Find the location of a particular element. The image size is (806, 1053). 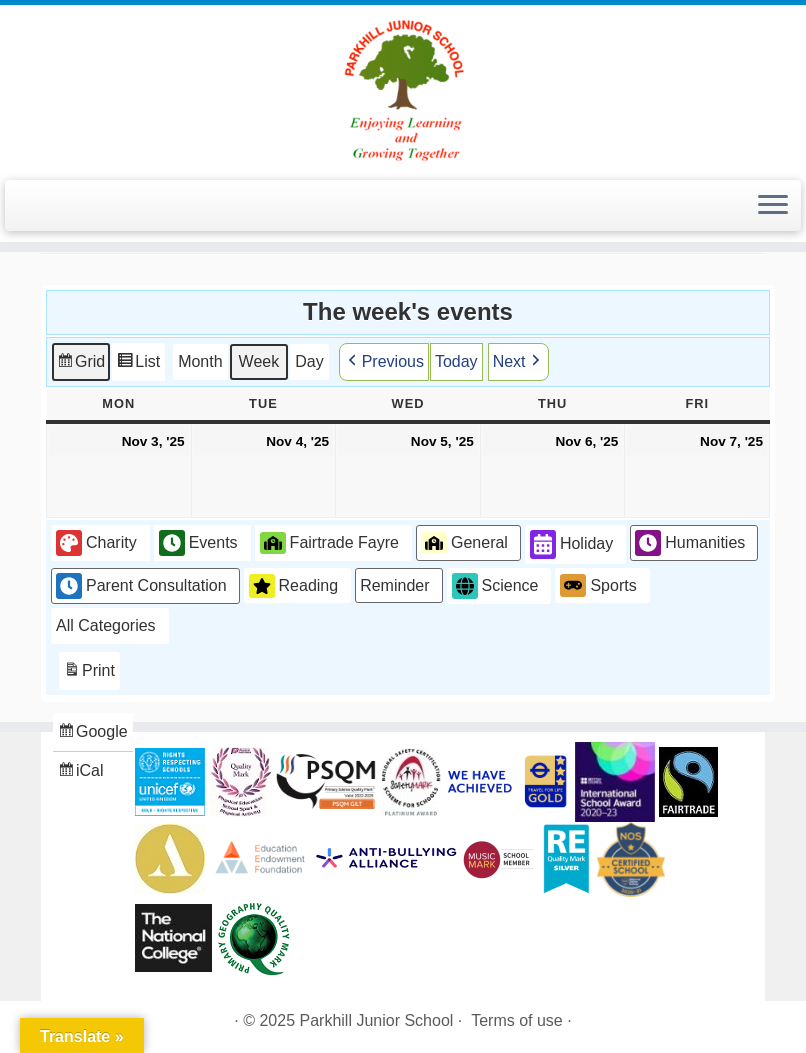

Previous is located at coordinates (384, 361).